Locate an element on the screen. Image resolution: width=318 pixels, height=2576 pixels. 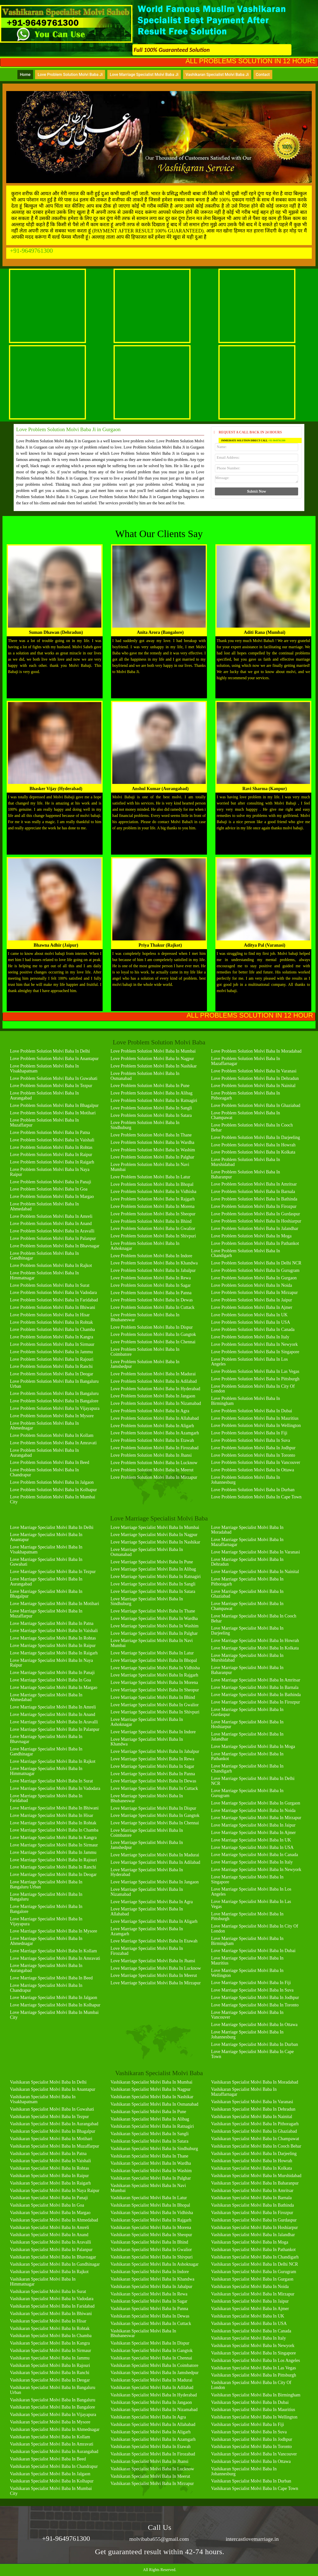
Vashikaran Specialist Molvi Baba in Durban is located at coordinates (251, 2481).